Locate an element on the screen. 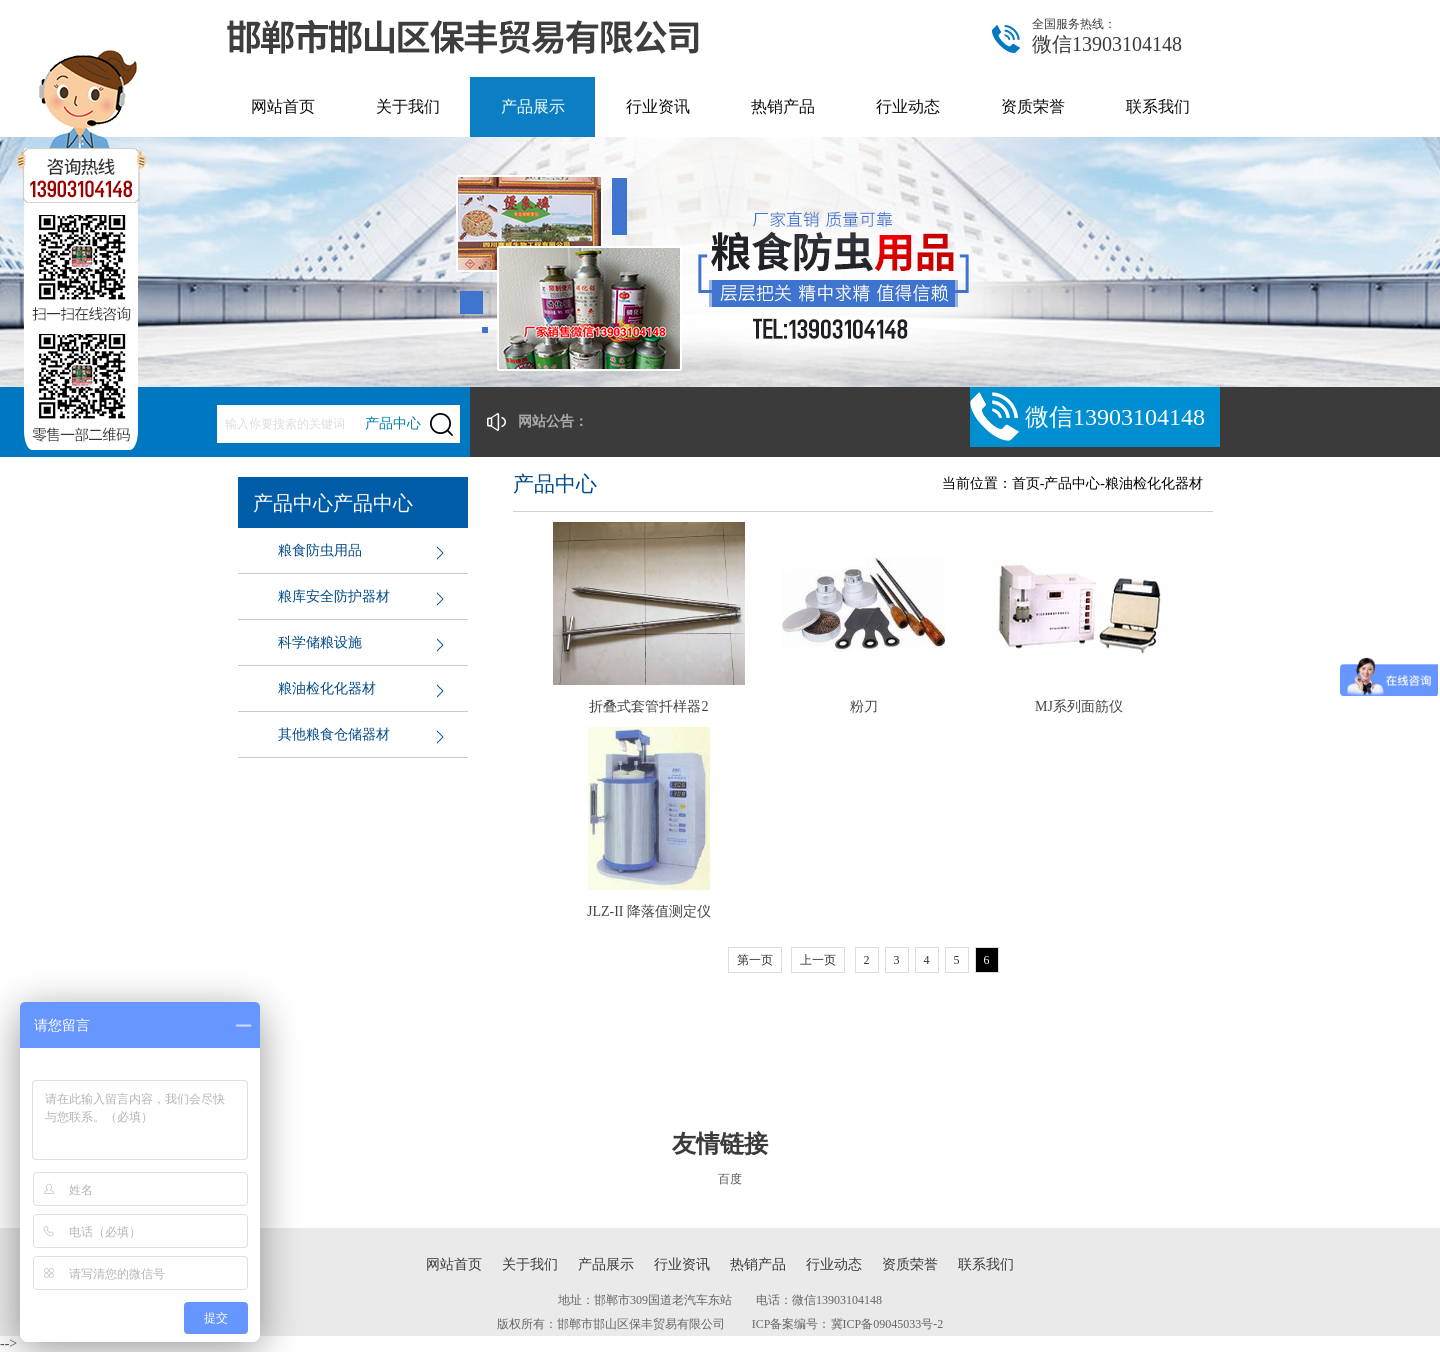  网站首页 is located at coordinates (283, 106).